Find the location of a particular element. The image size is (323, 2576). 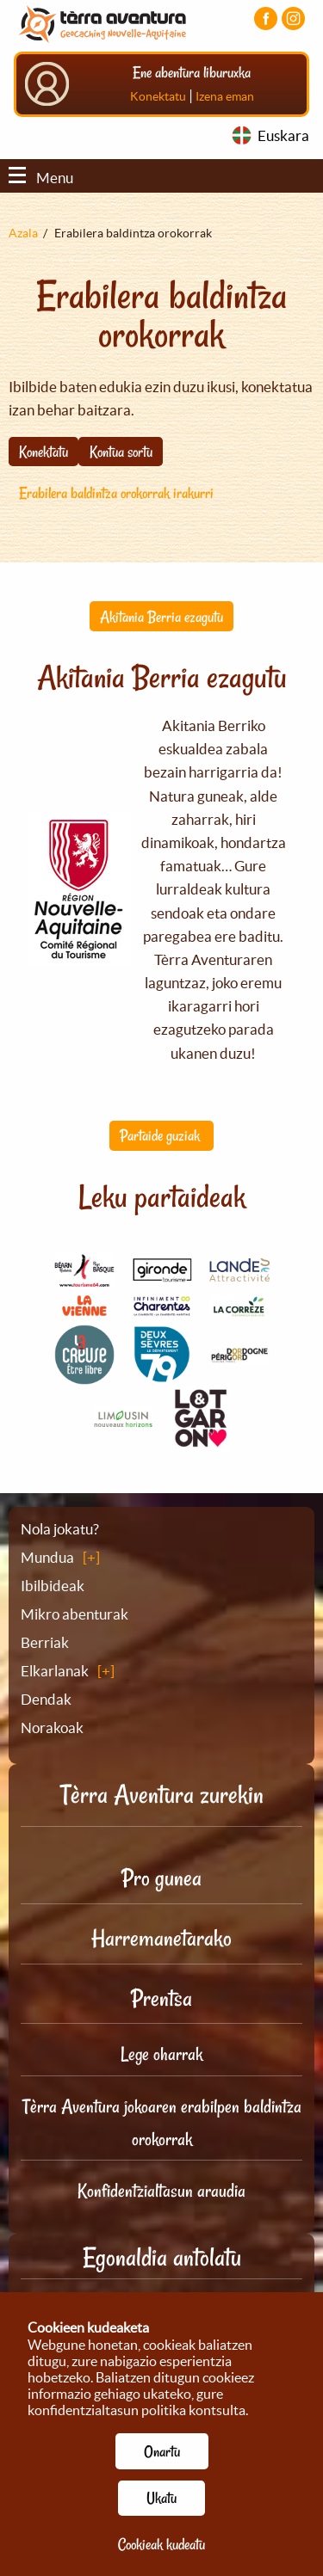

Euskara is located at coordinates (283, 135).